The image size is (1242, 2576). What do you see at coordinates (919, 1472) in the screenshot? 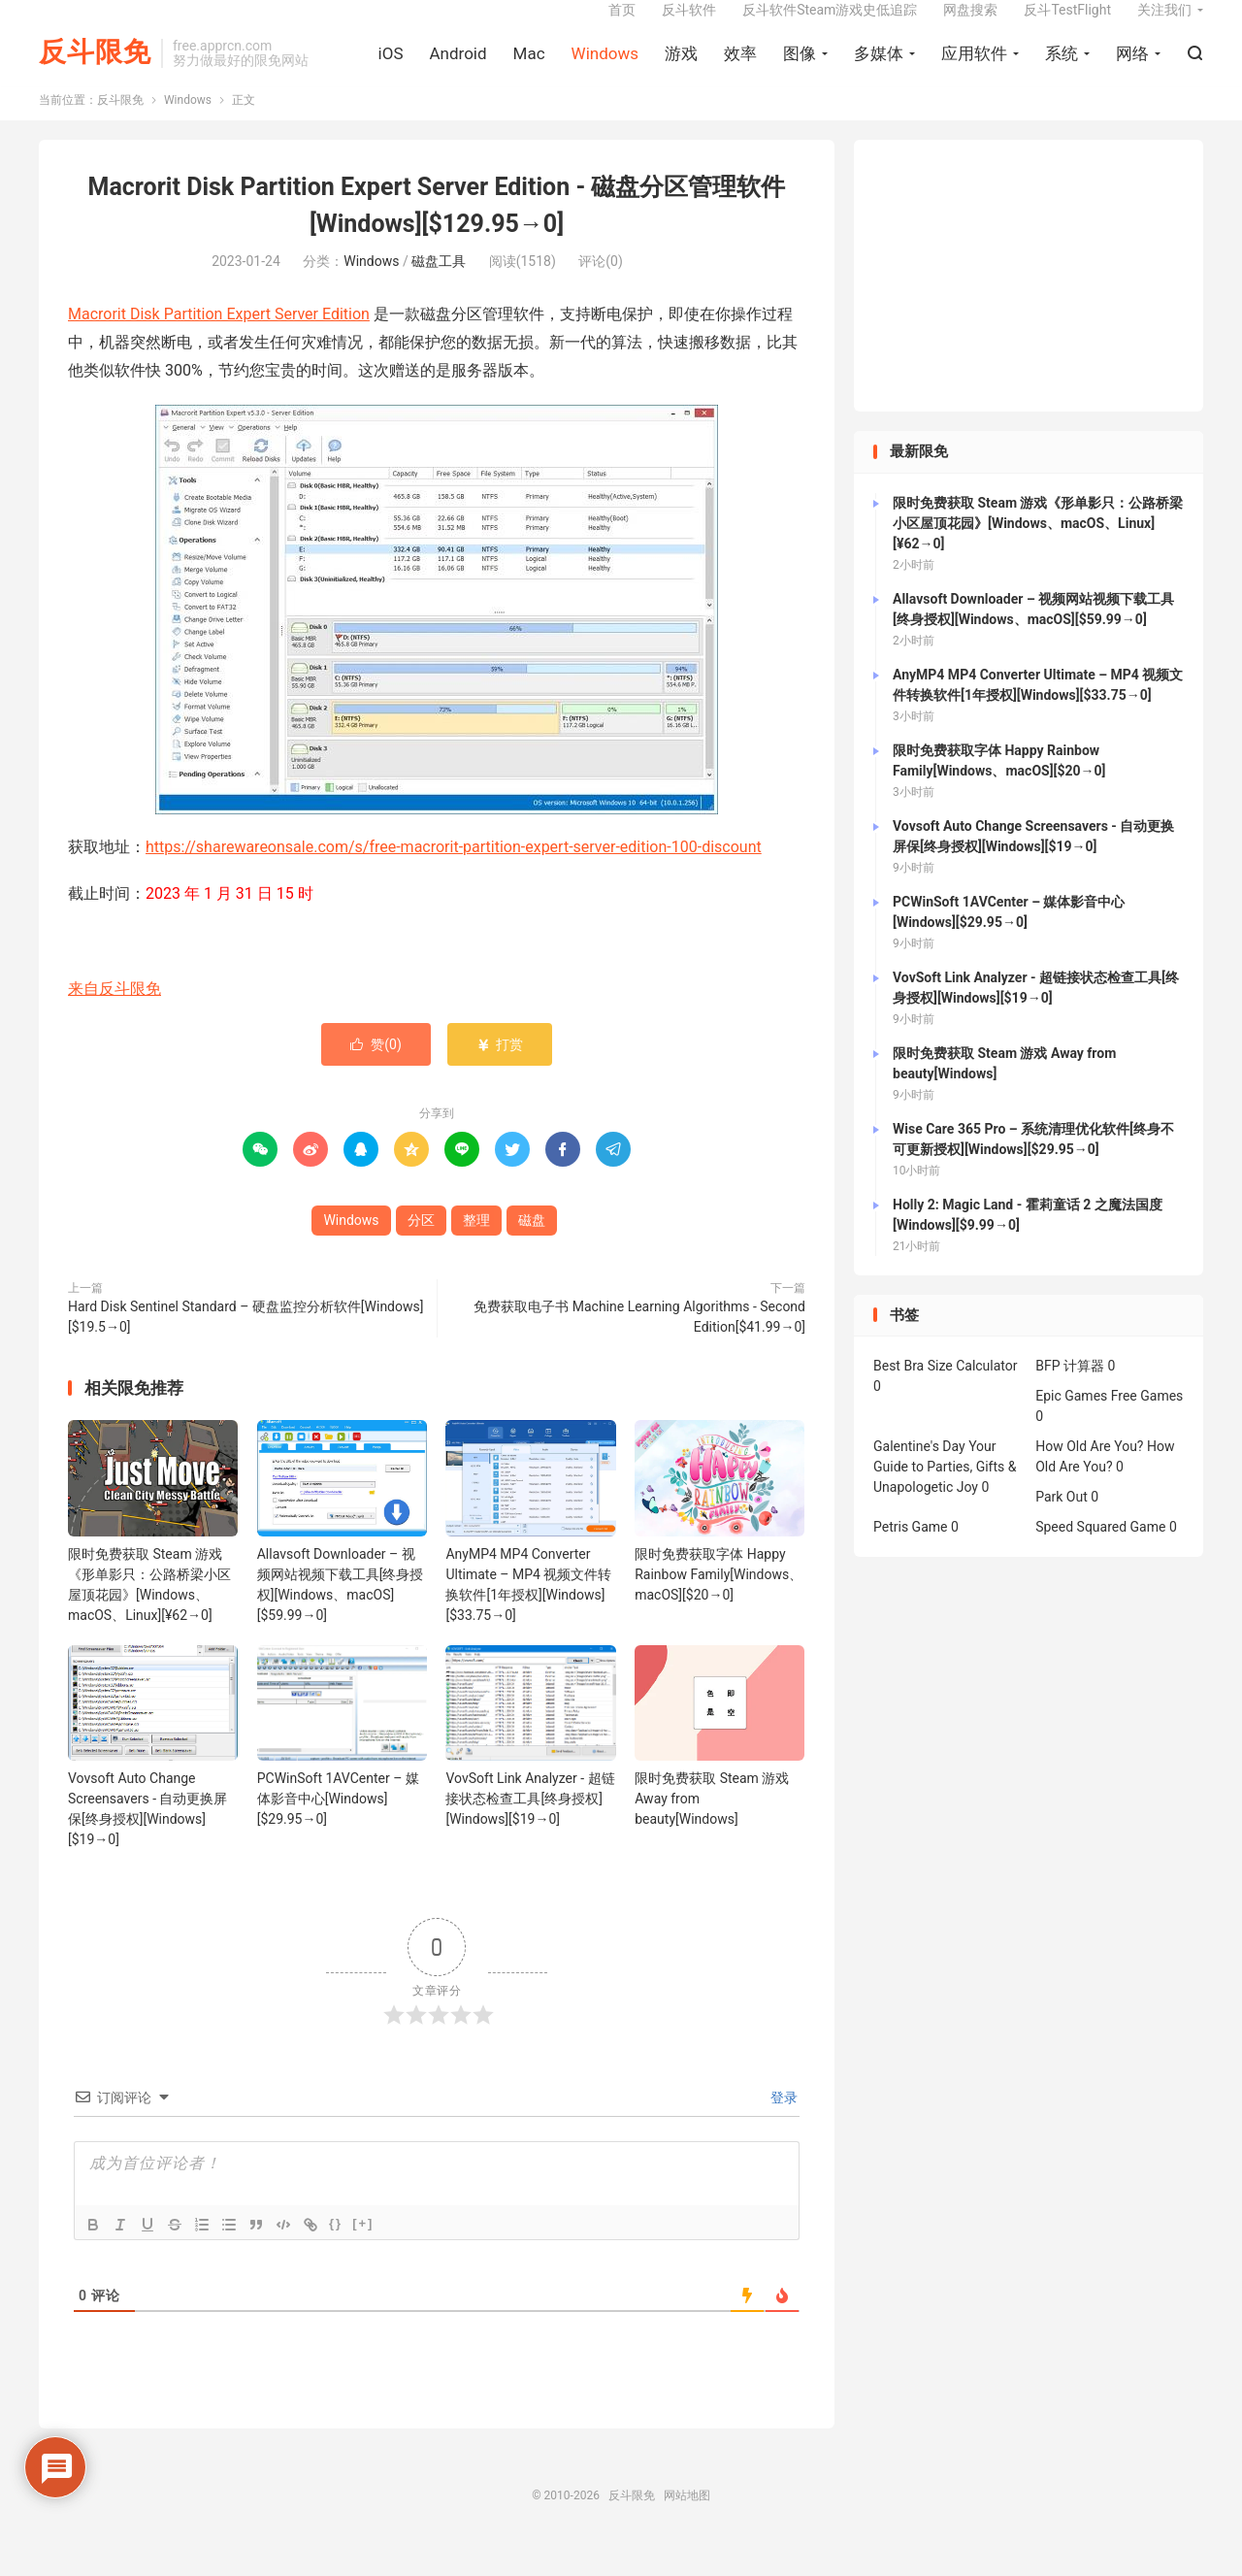
I see `Galentine's Day` at bounding box center [919, 1472].